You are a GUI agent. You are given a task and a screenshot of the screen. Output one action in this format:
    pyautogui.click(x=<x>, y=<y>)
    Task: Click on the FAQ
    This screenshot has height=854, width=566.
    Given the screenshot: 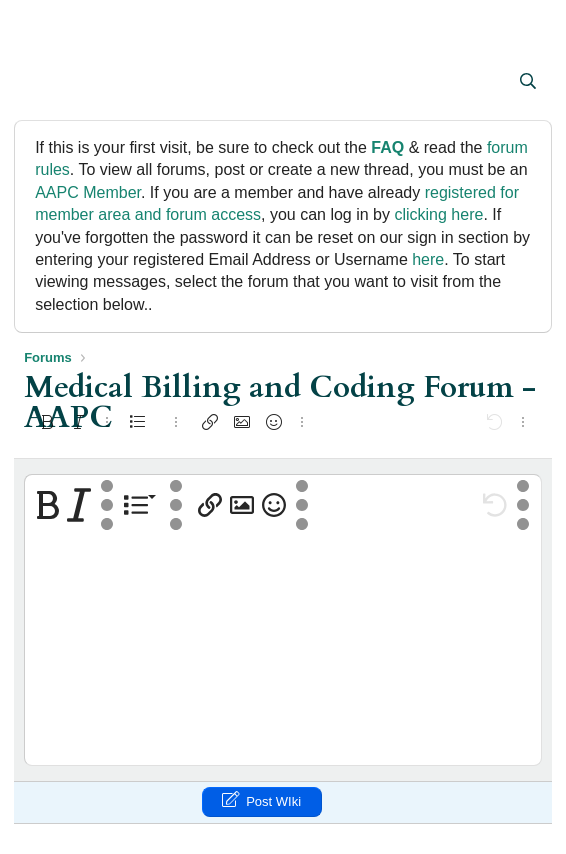 What is the action you would take?
    pyautogui.click(x=387, y=147)
    